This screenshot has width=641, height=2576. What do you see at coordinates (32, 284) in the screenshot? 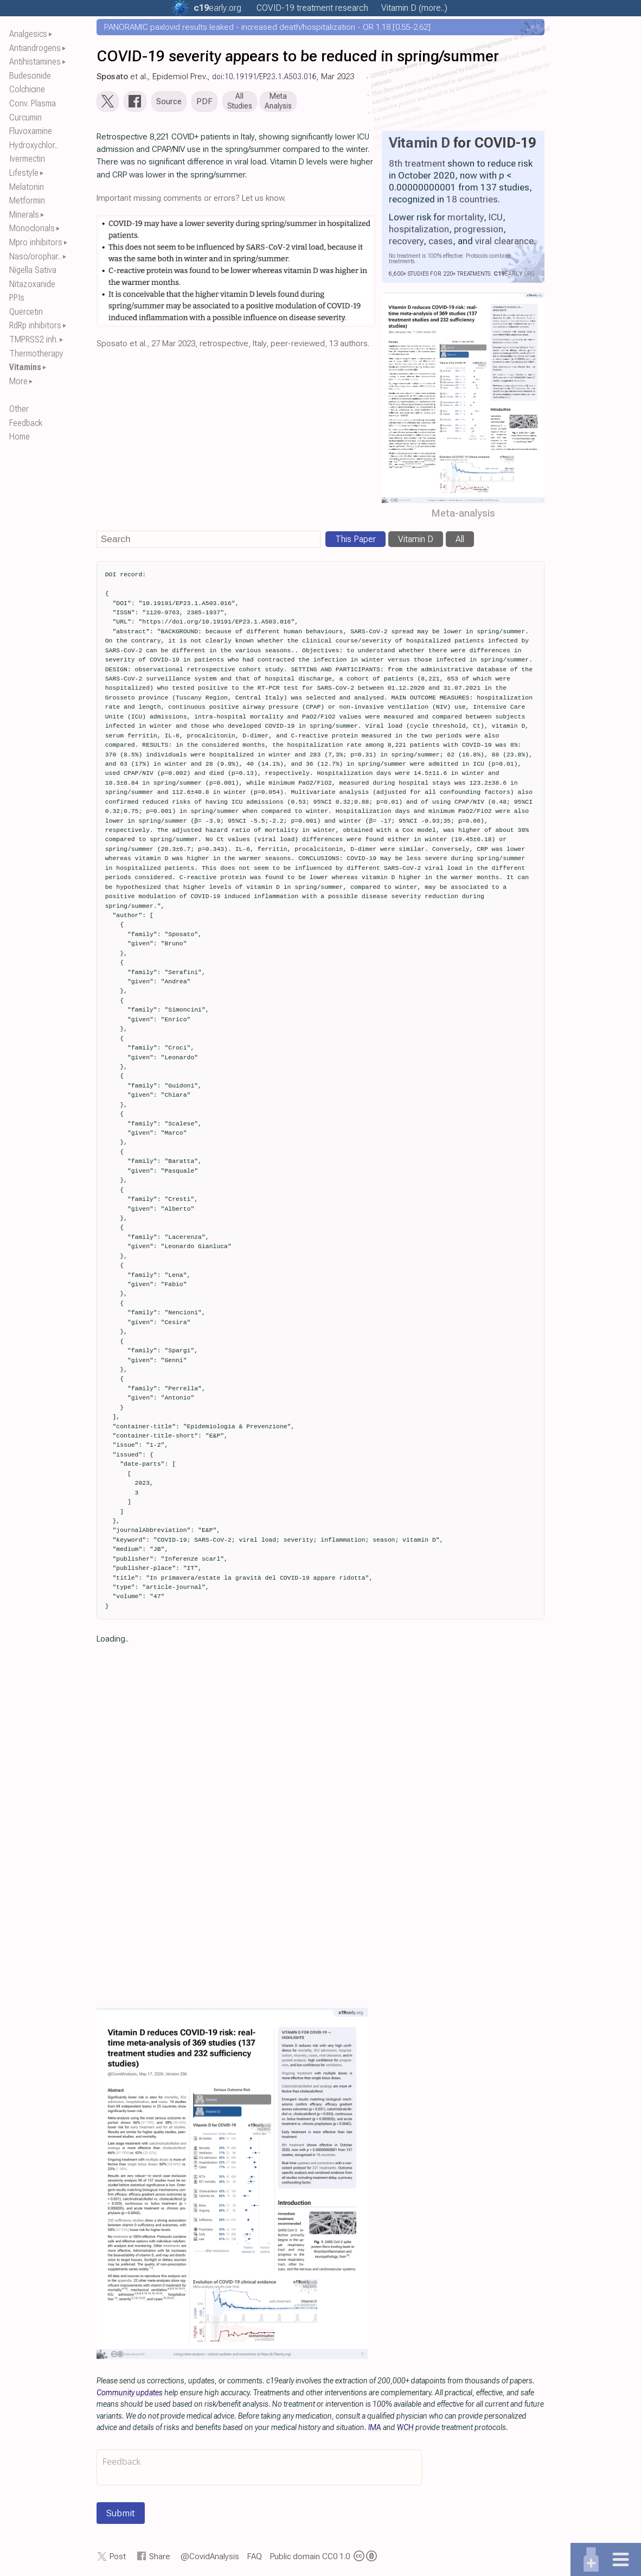
I see `Nitazoxanide` at bounding box center [32, 284].